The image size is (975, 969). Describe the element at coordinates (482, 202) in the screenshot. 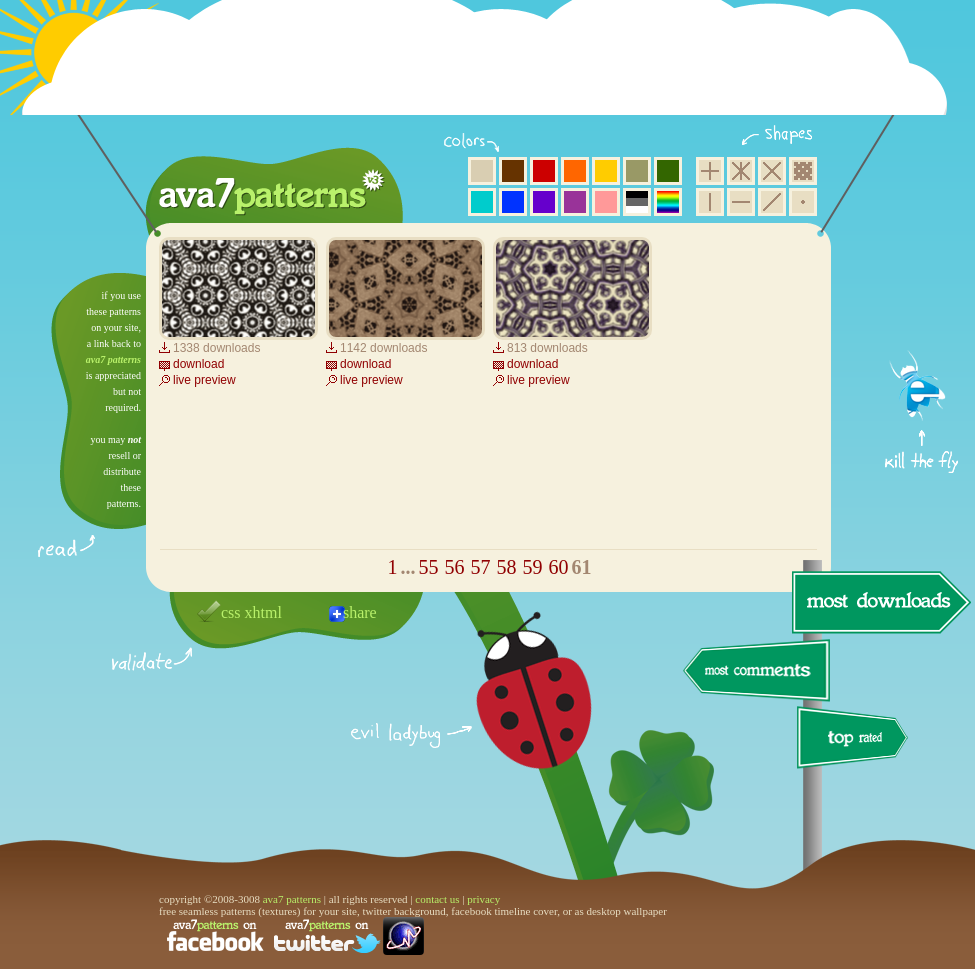

I see `aqua` at that location.